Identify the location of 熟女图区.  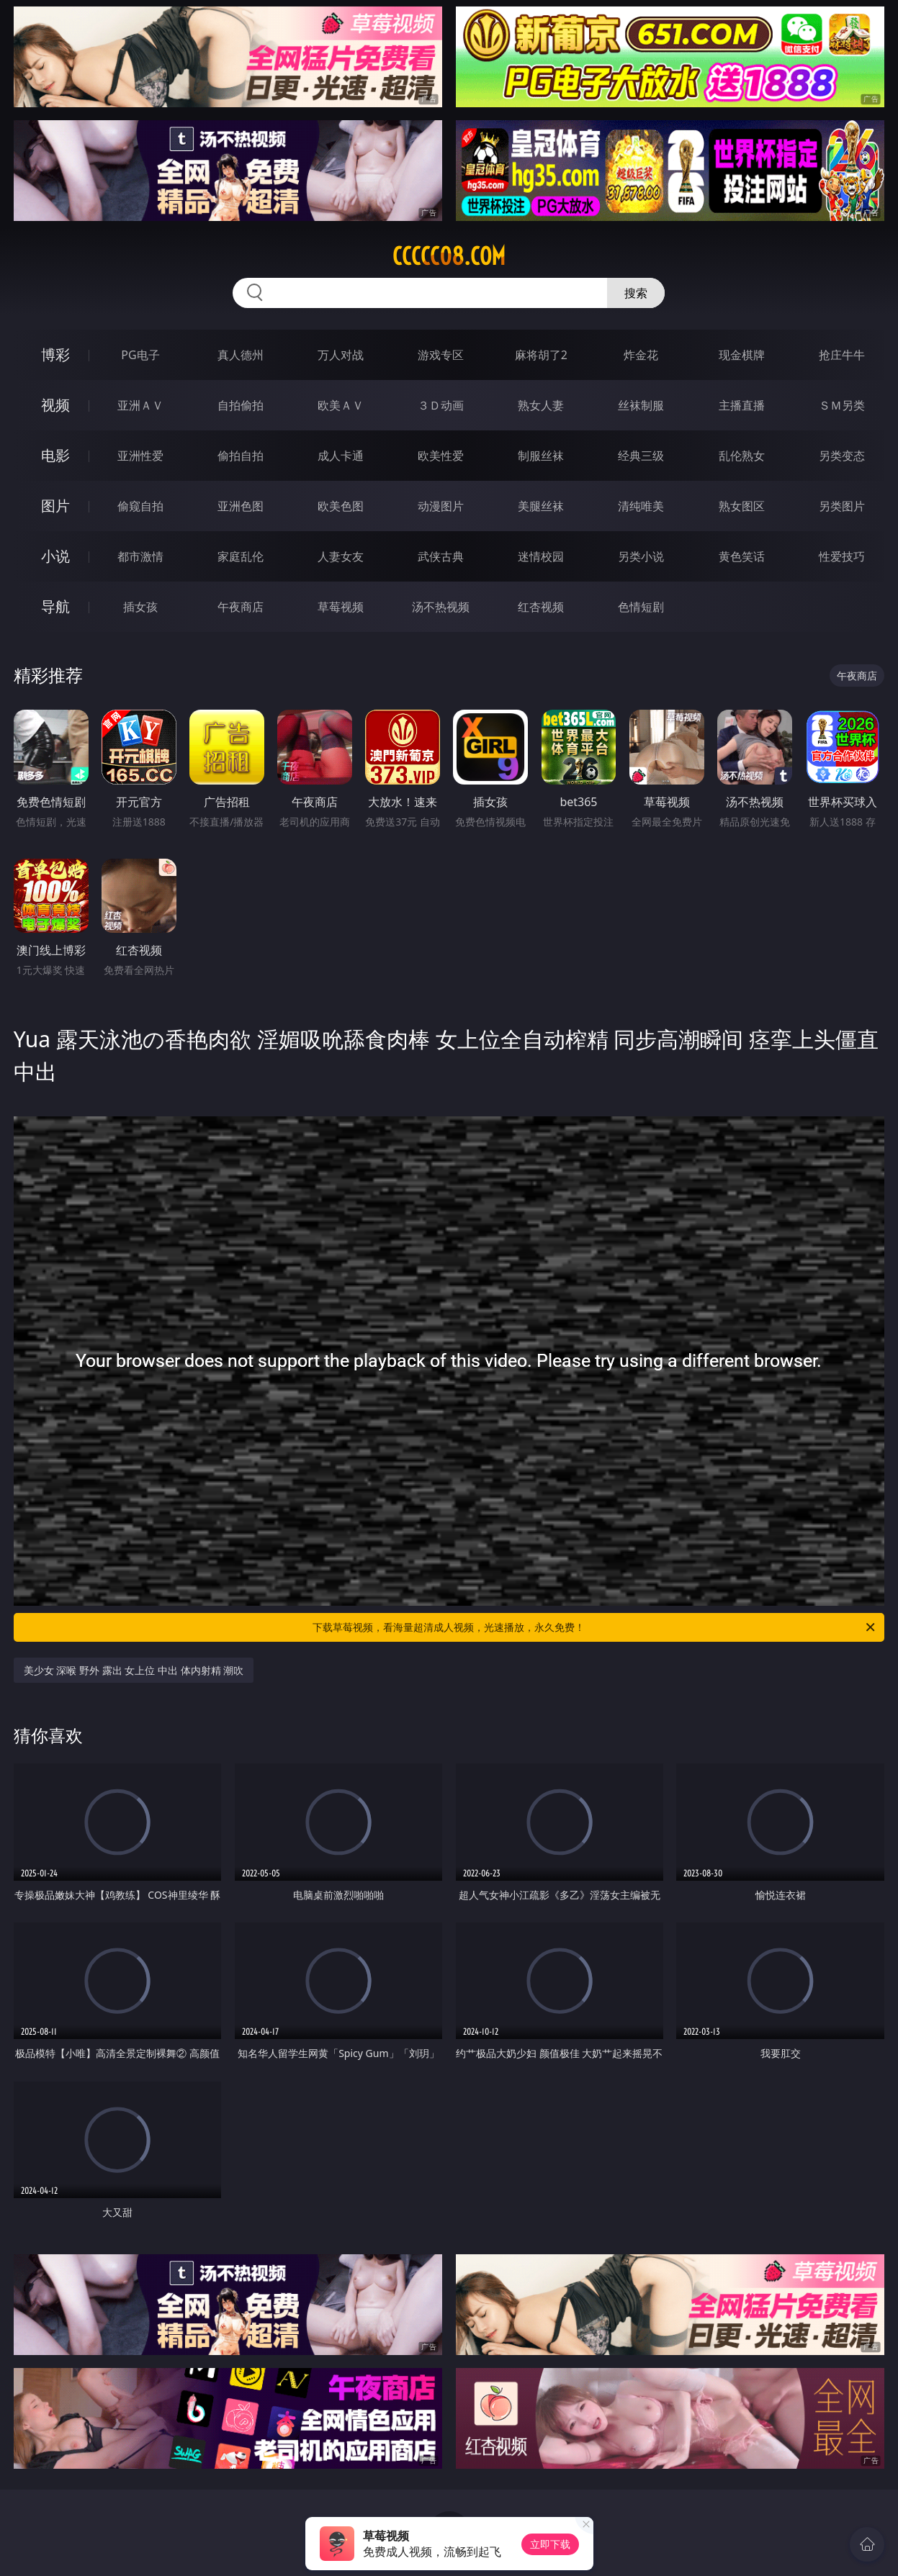
(742, 506).